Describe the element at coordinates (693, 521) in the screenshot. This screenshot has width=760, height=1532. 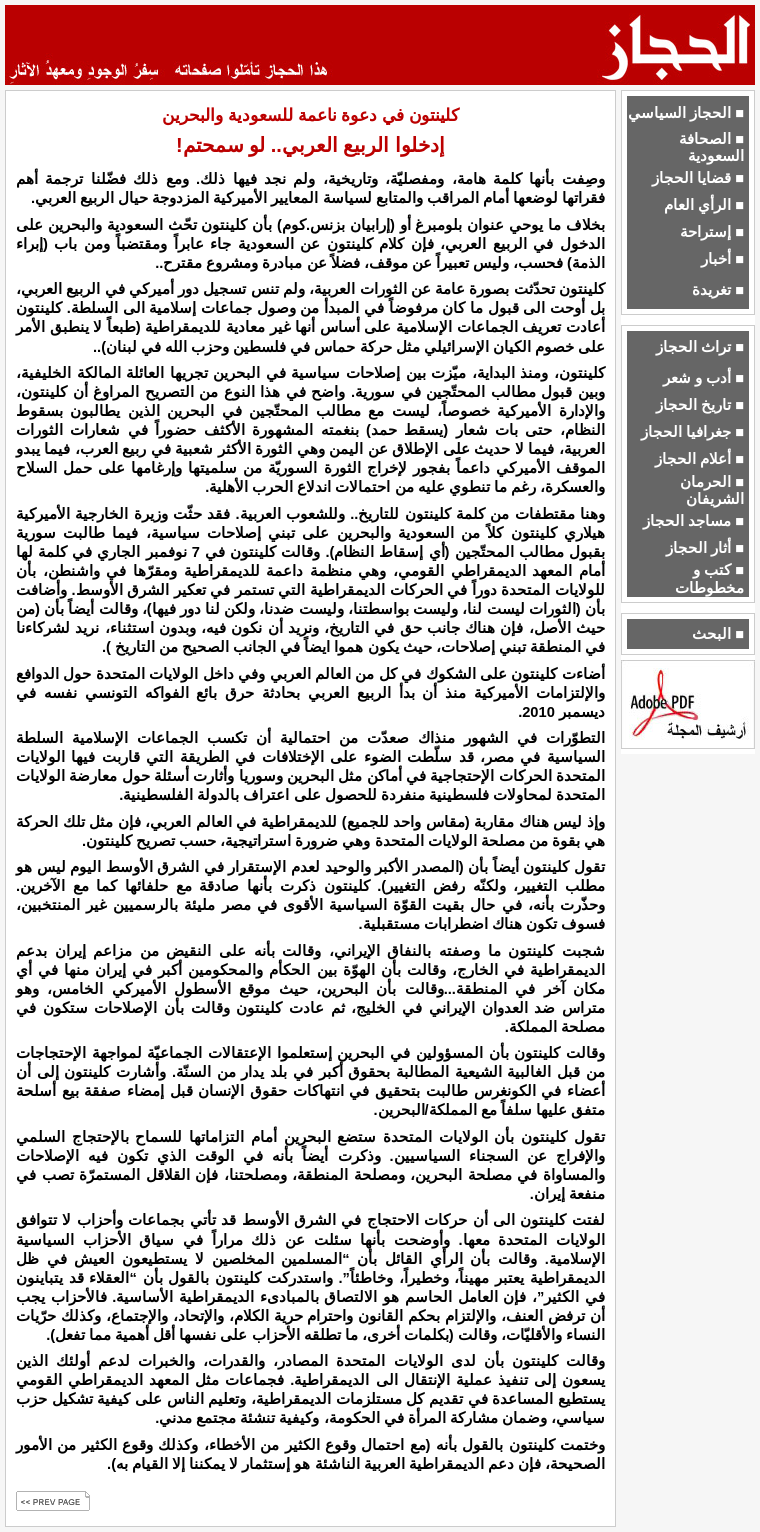
I see `■ مساجد الحجاز` at that location.